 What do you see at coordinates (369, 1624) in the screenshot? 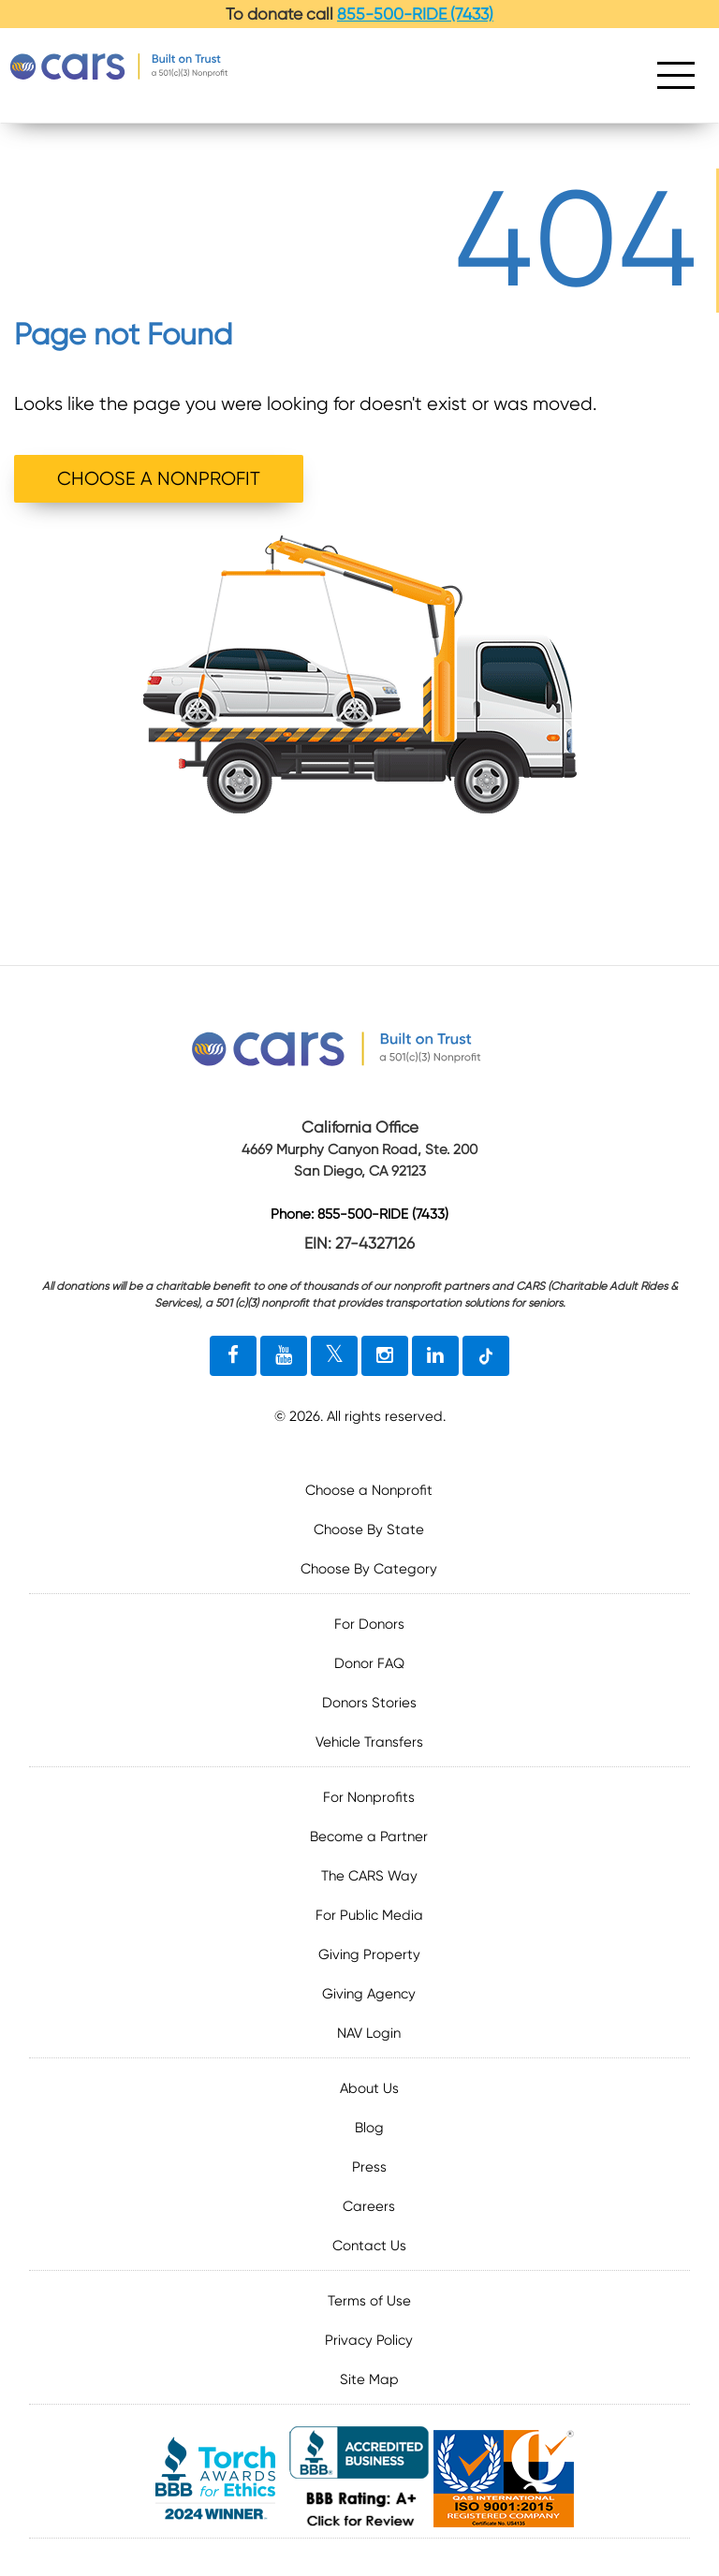
I see `For Donors` at bounding box center [369, 1624].